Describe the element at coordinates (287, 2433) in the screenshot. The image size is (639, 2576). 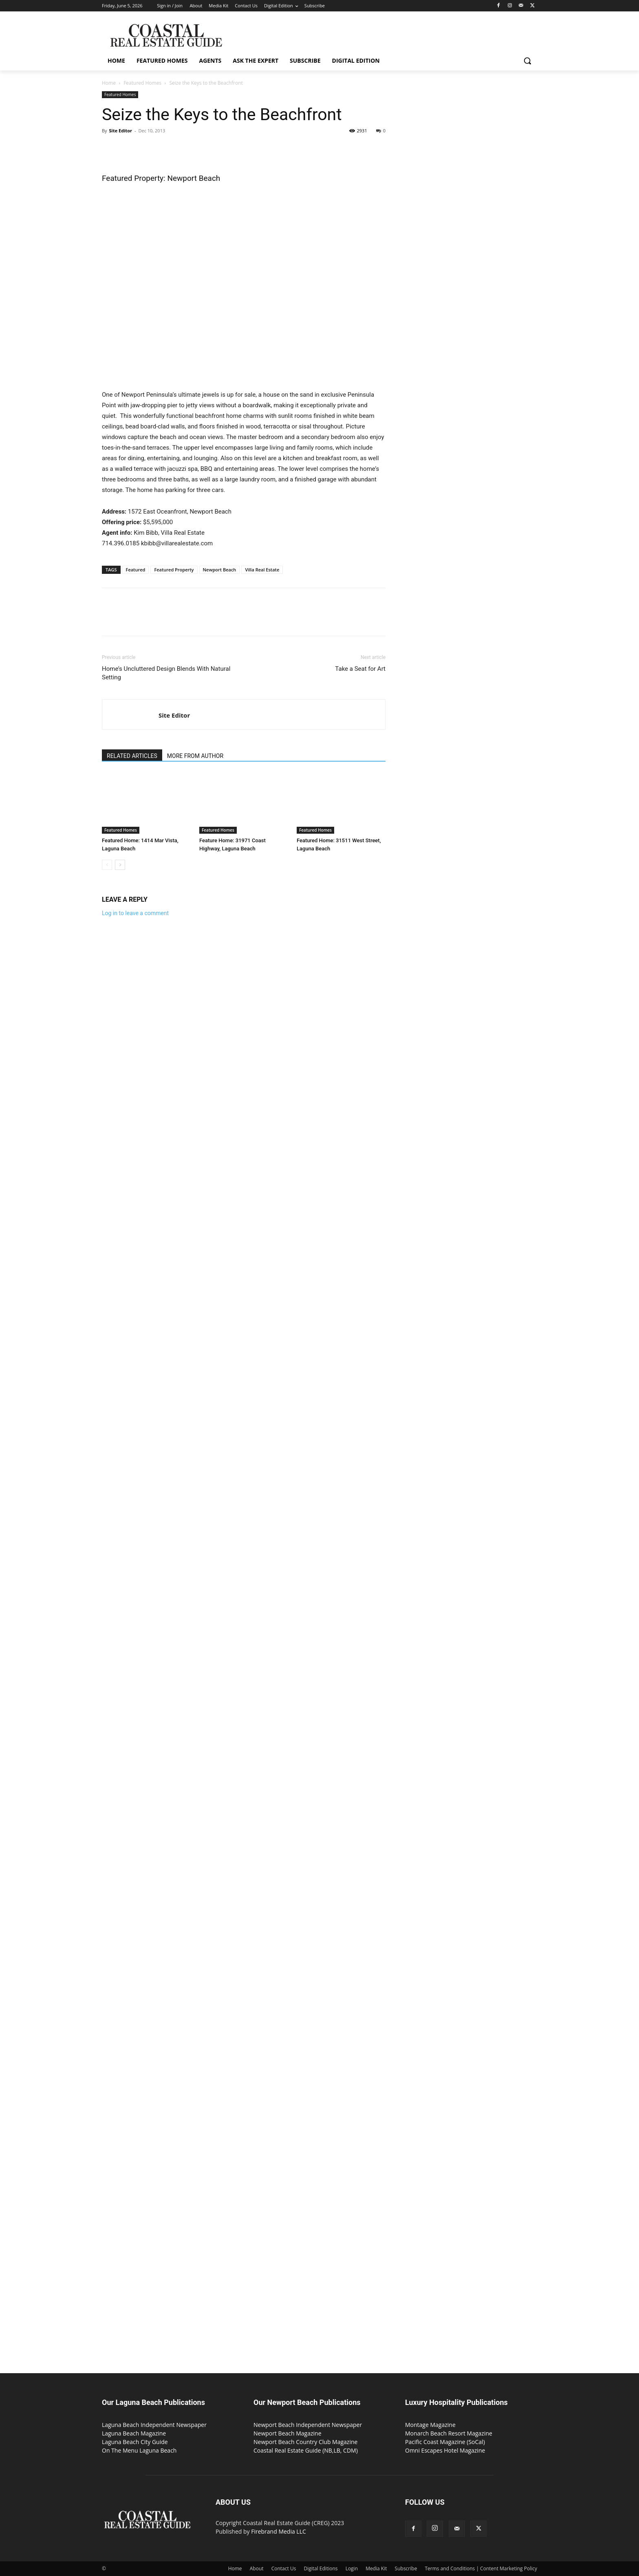
I see `Newport Beach Magazine` at that location.